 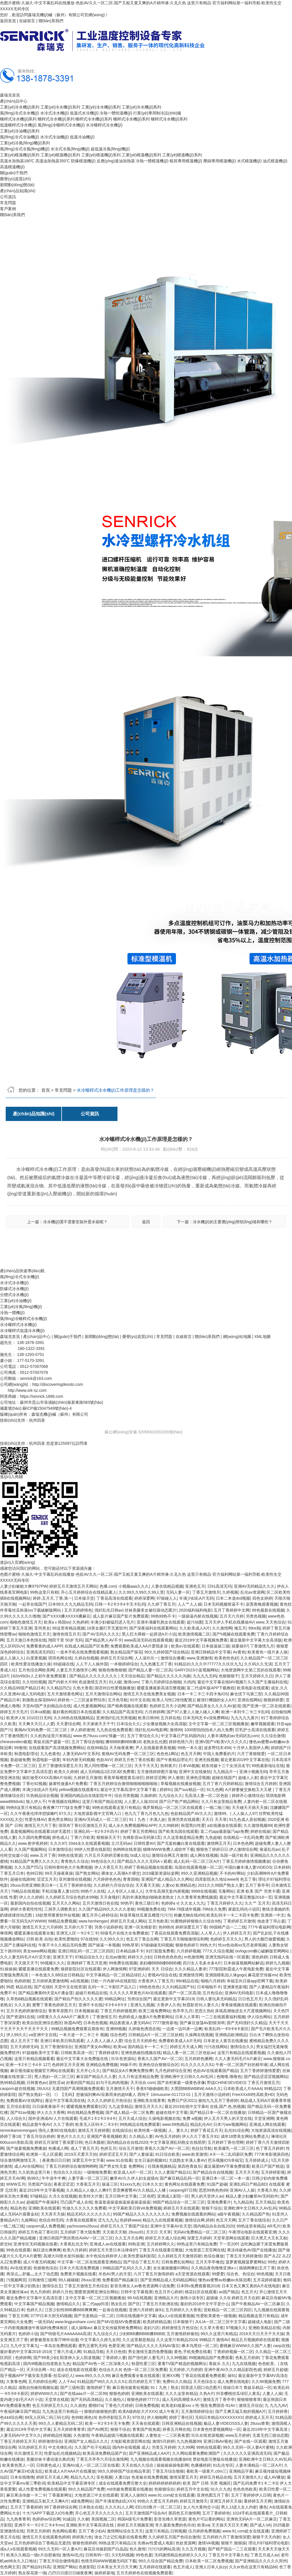 I want to click on 一起草在线国产, so click(x=32, y=1604).